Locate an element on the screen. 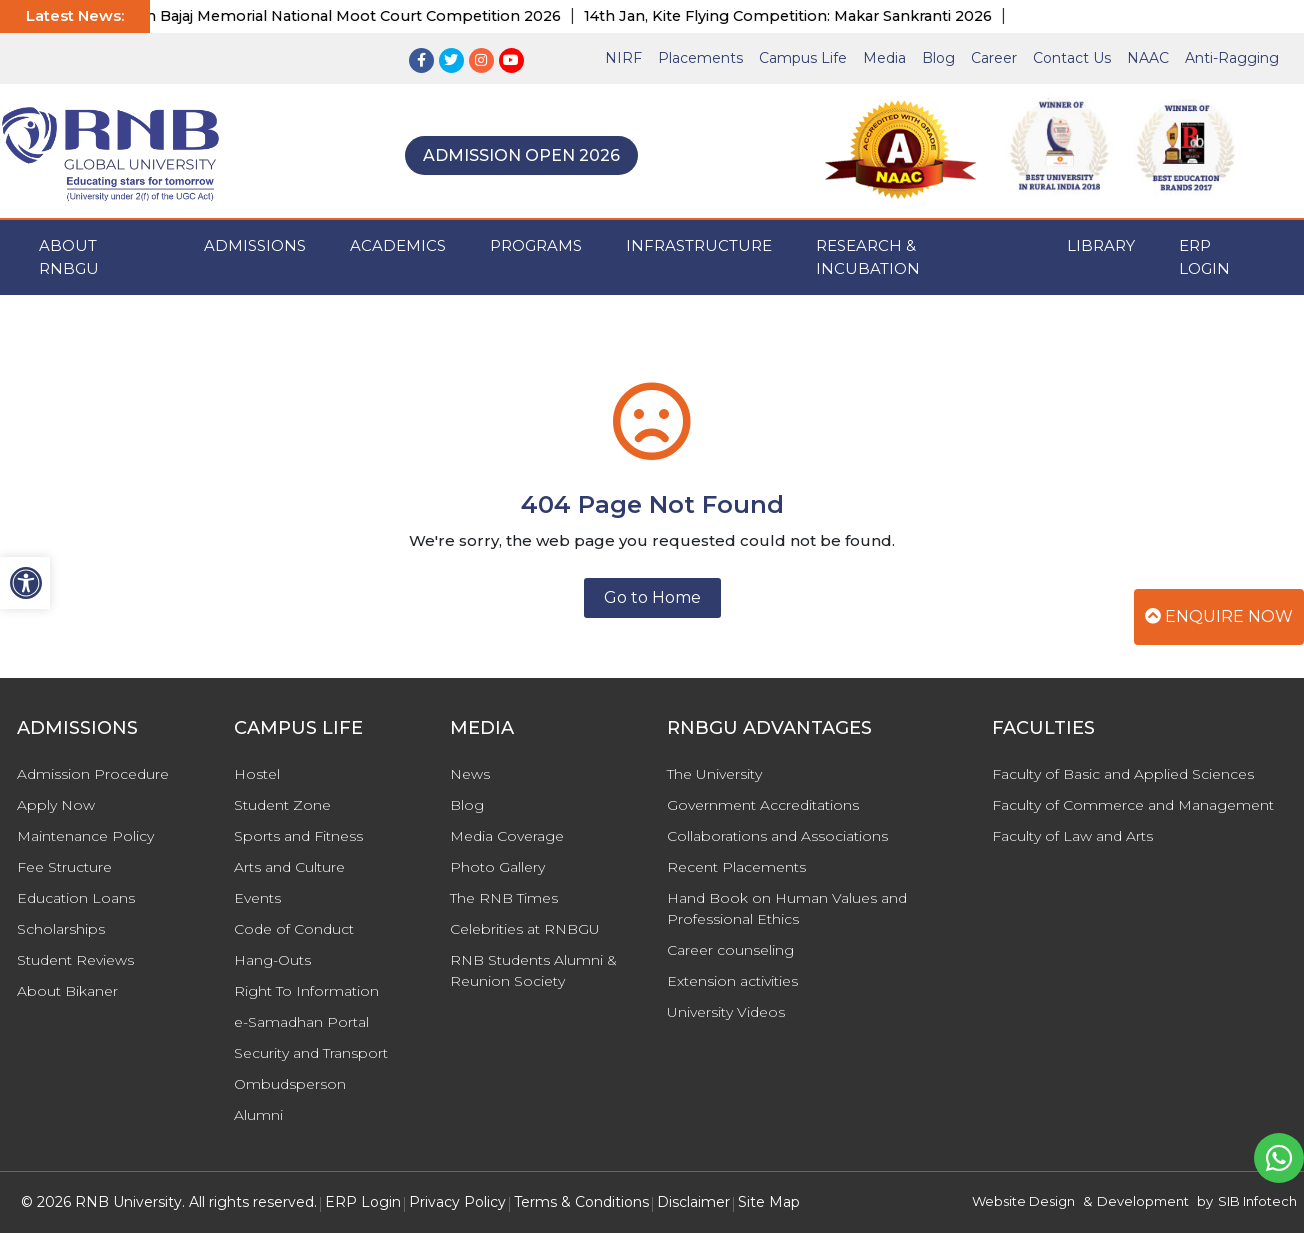 The image size is (1304, 1233). Anti-Ragging is located at coordinates (1232, 58).